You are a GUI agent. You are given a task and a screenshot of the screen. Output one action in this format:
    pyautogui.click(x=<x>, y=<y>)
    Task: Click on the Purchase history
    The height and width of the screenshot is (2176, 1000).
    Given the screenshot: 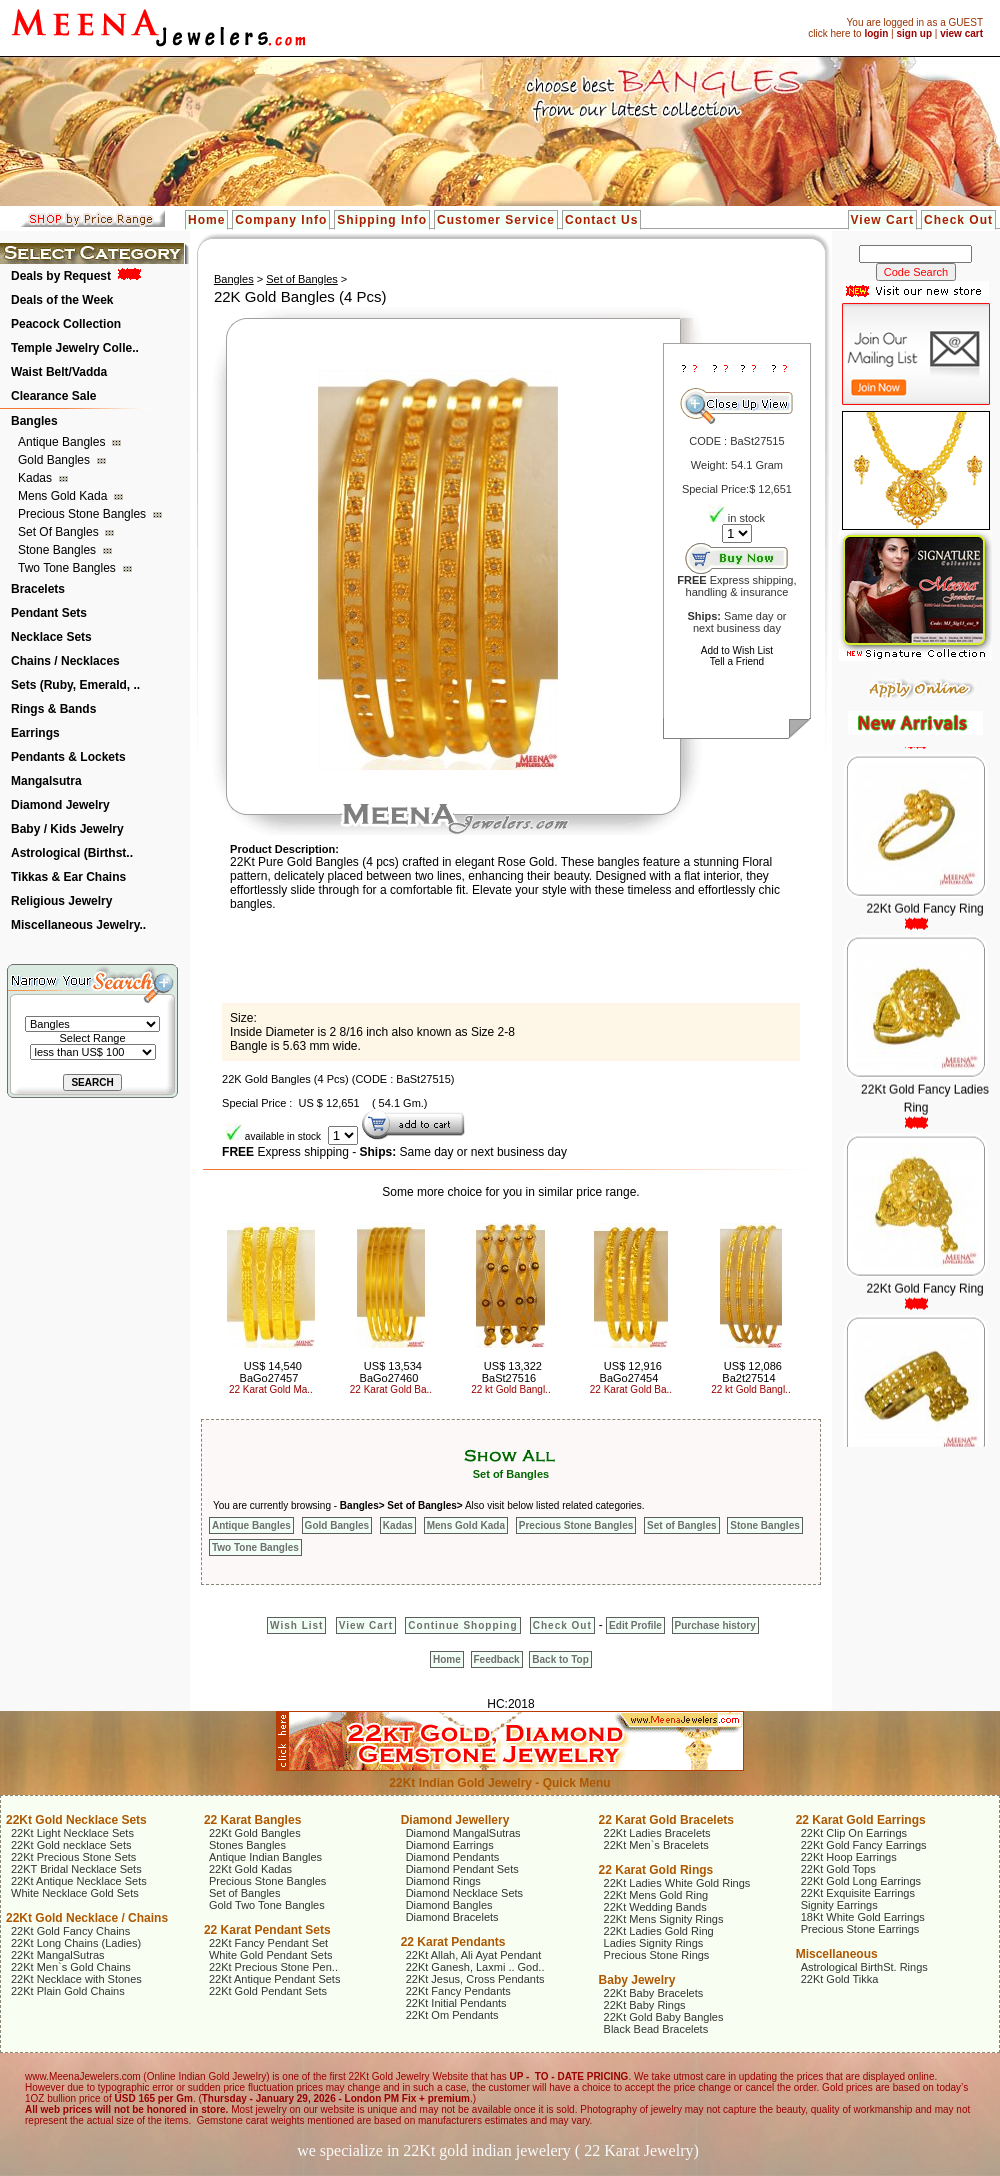 What is the action you would take?
    pyautogui.click(x=715, y=1625)
    